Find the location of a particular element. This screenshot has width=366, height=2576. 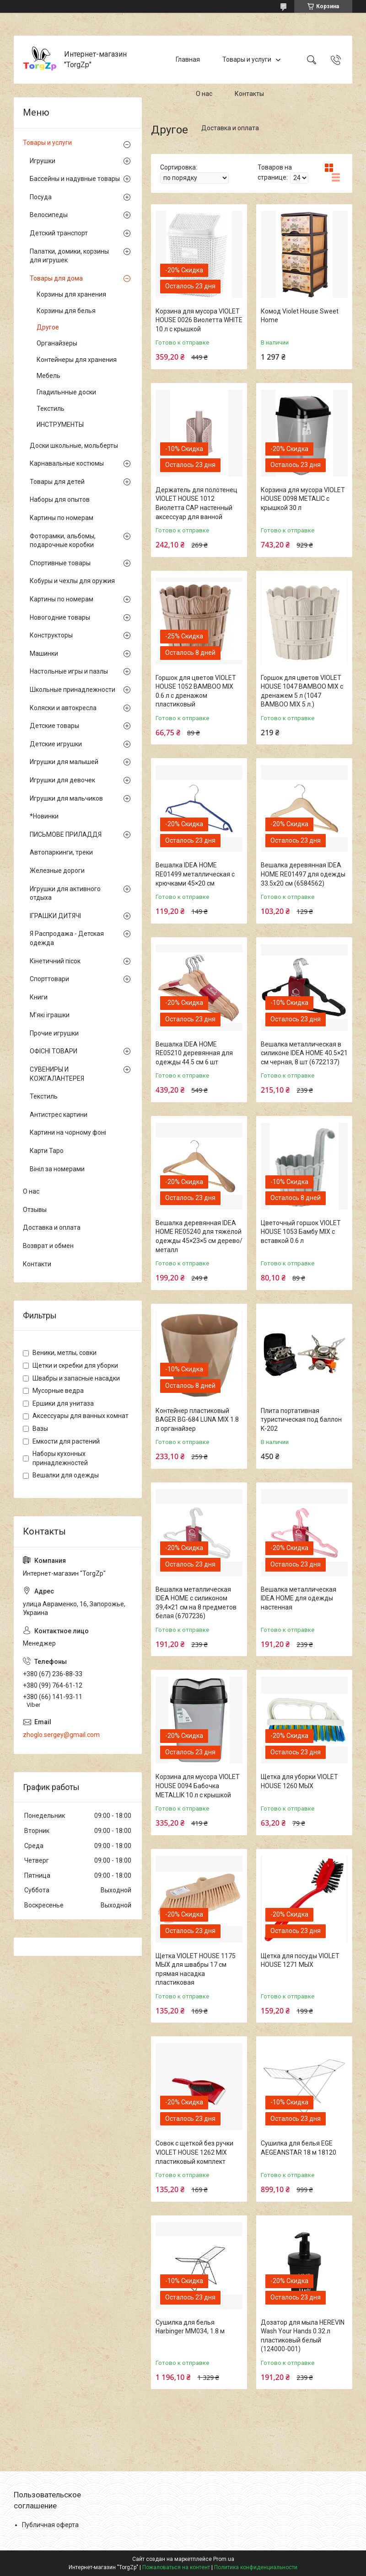

ПИСЬМОВЕ ПРИЛАДДЯ is located at coordinates (66, 834).